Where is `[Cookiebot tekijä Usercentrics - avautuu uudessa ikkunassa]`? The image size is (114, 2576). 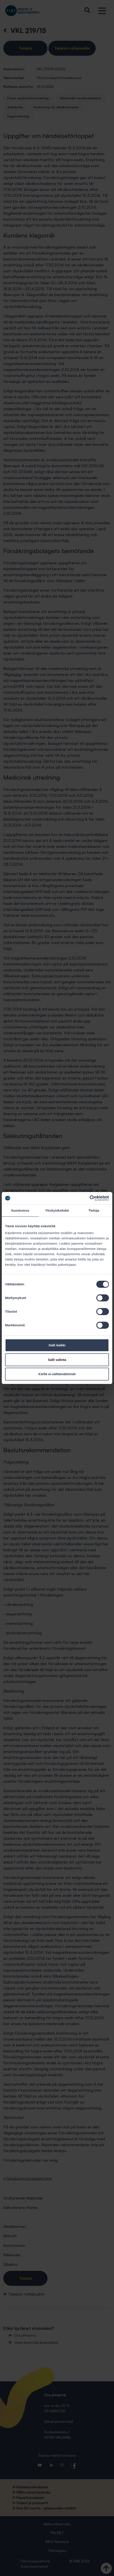 [Cookiebot tekijä Usercentrics - avautuu uudessa ikkunassa] is located at coordinates (89, 1198).